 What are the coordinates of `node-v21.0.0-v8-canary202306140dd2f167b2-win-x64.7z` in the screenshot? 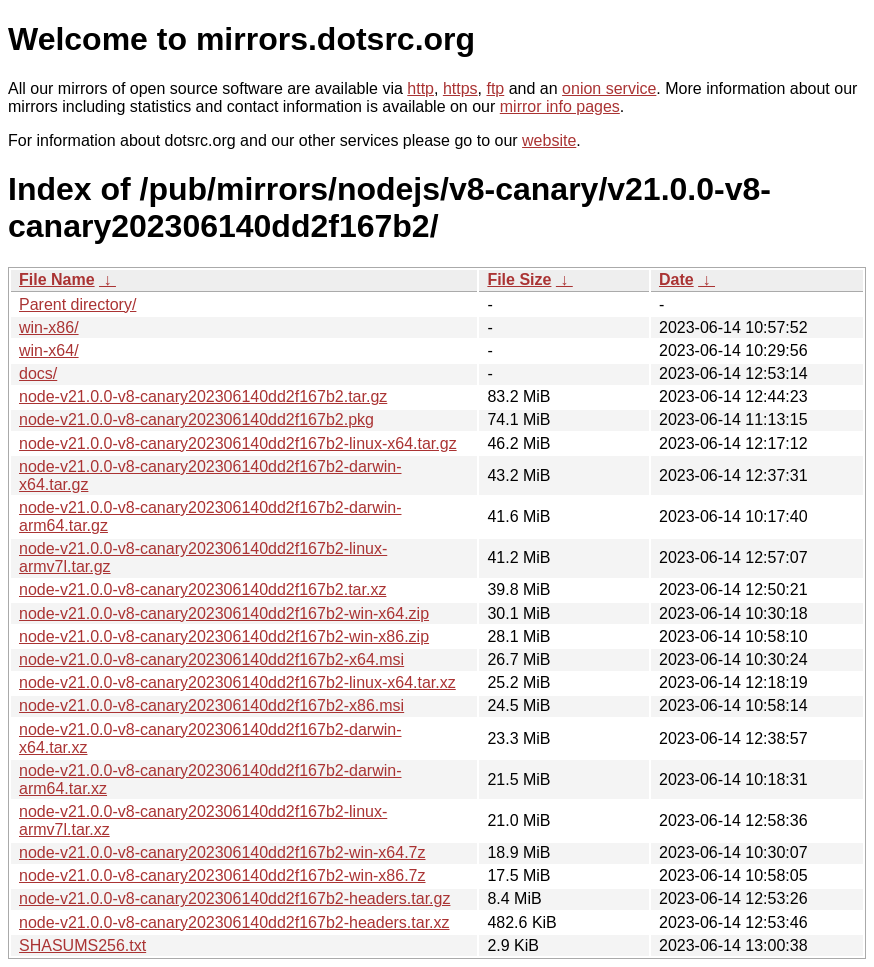 It's located at (222, 852).